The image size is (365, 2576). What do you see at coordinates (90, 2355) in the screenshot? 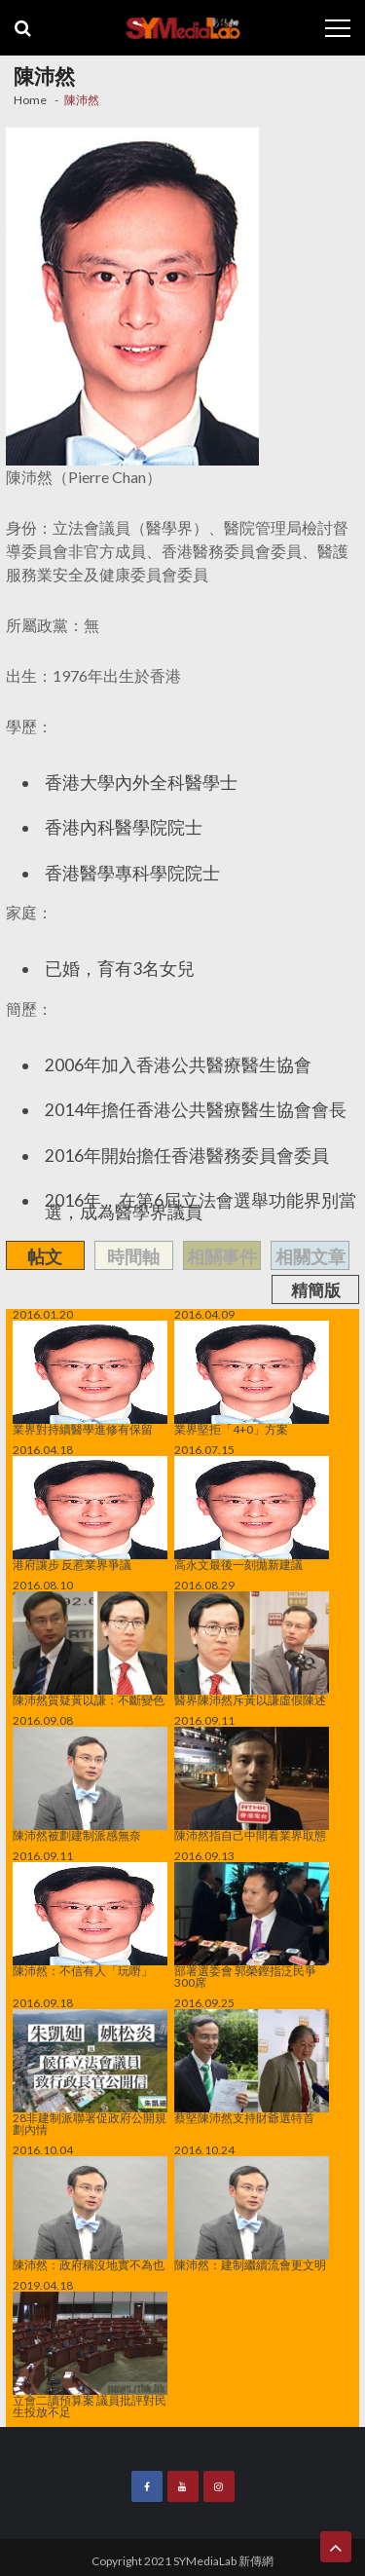
I see `立會二讀預算案 議員批評對民生投放不足` at bounding box center [90, 2355].